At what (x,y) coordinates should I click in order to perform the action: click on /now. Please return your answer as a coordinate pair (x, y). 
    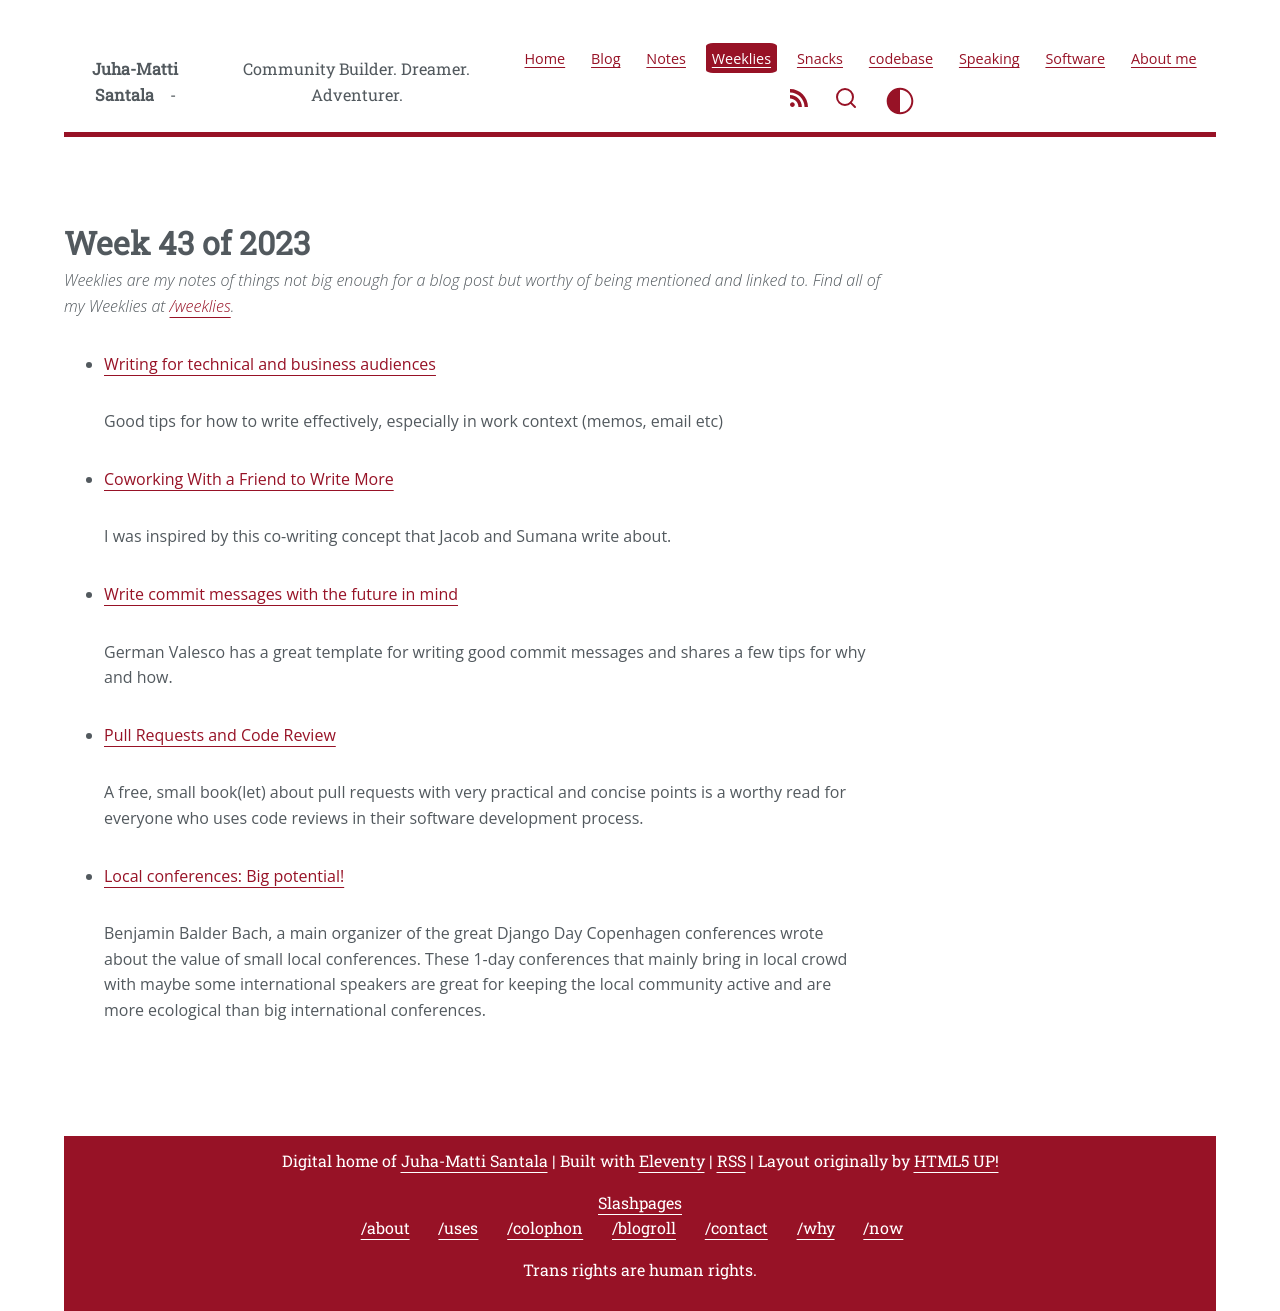
    Looking at the image, I should click on (883, 1227).